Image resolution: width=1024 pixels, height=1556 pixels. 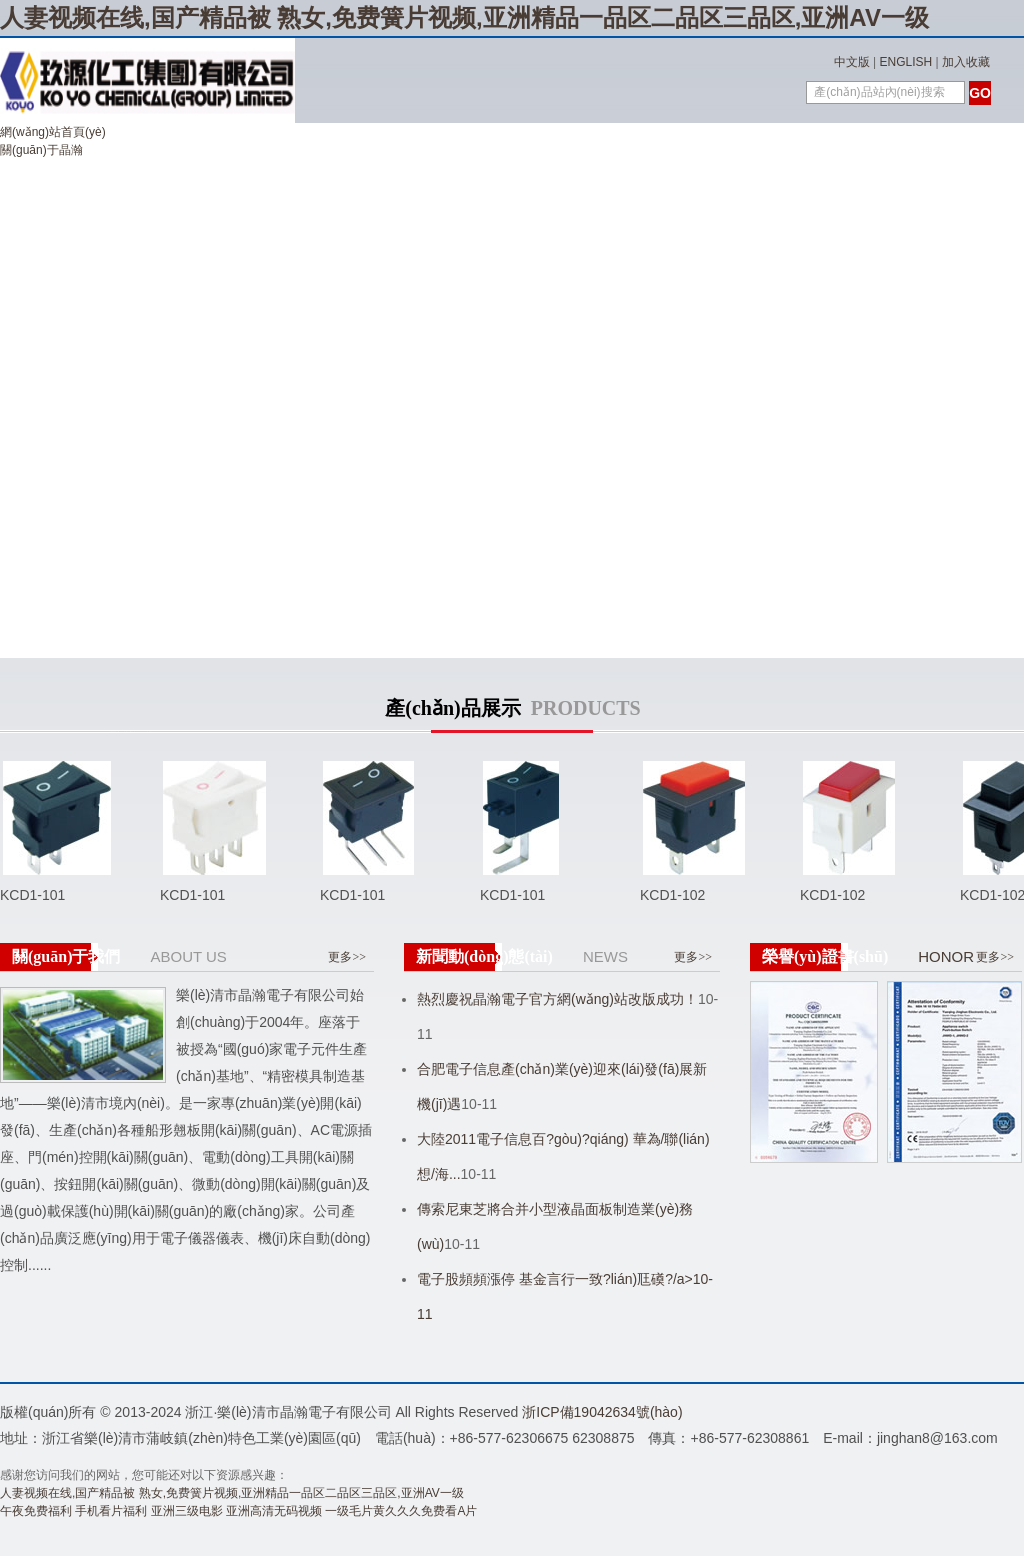 What do you see at coordinates (672, 895) in the screenshot?
I see `KCD1-102` at bounding box center [672, 895].